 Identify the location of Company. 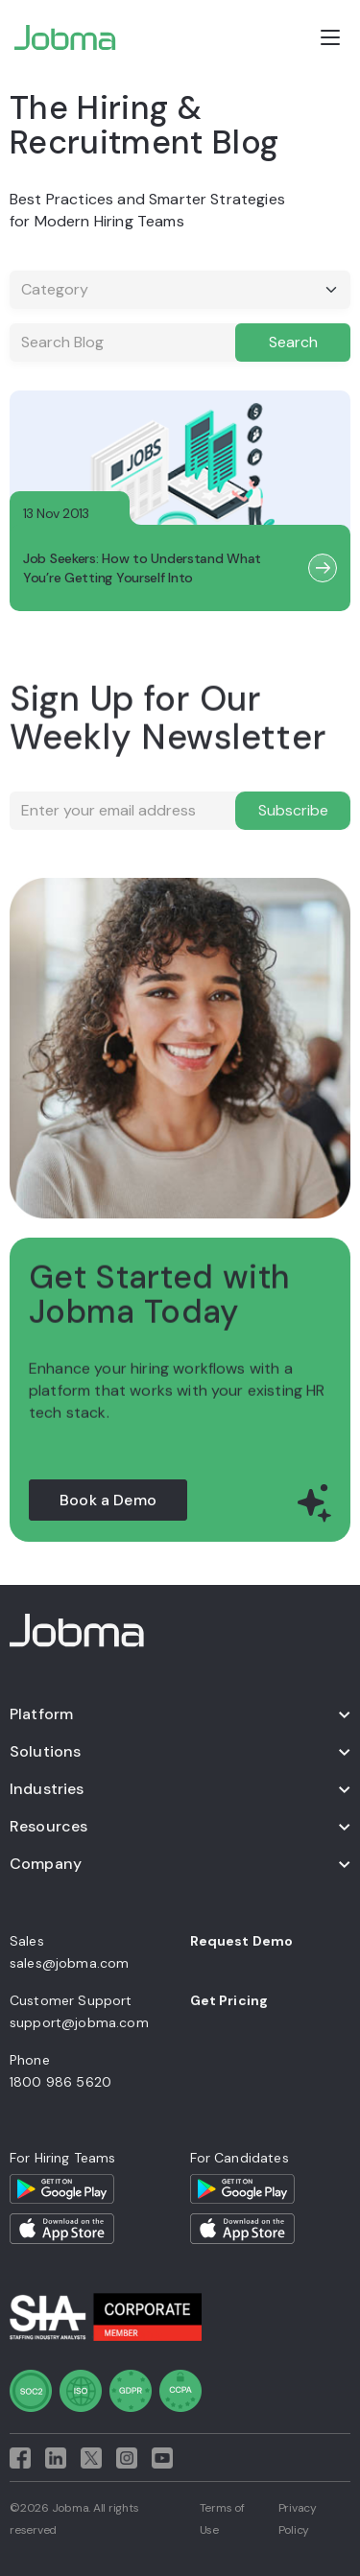
(46, 1864).